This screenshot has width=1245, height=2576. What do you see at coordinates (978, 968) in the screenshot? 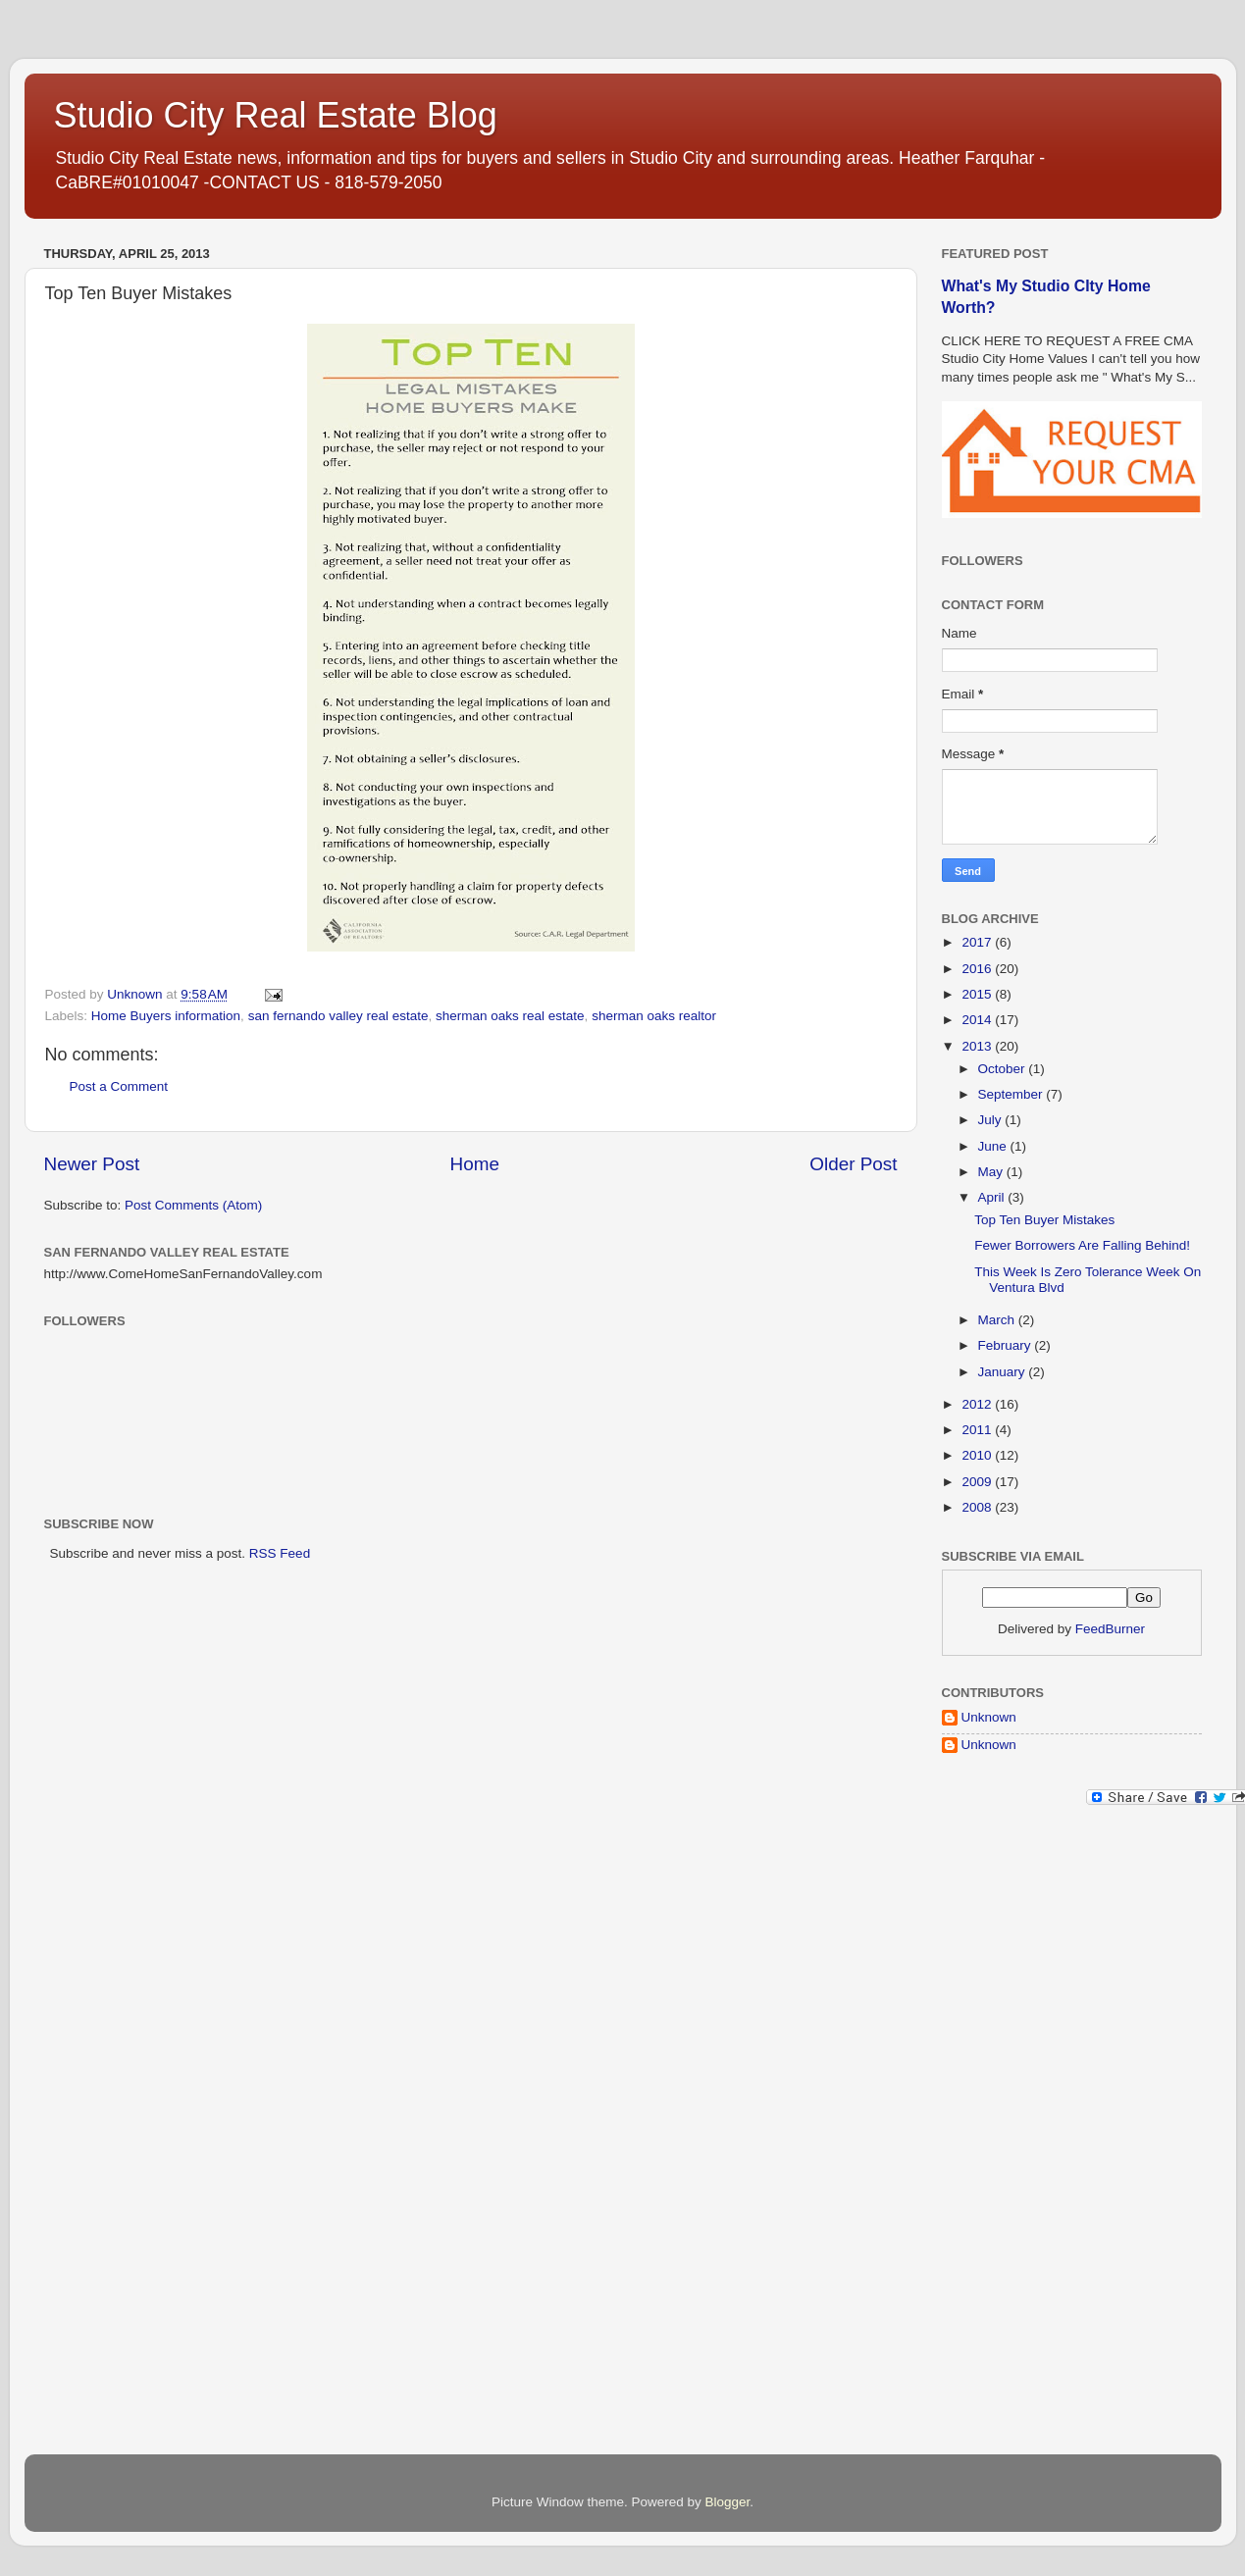
I see `2016` at bounding box center [978, 968].